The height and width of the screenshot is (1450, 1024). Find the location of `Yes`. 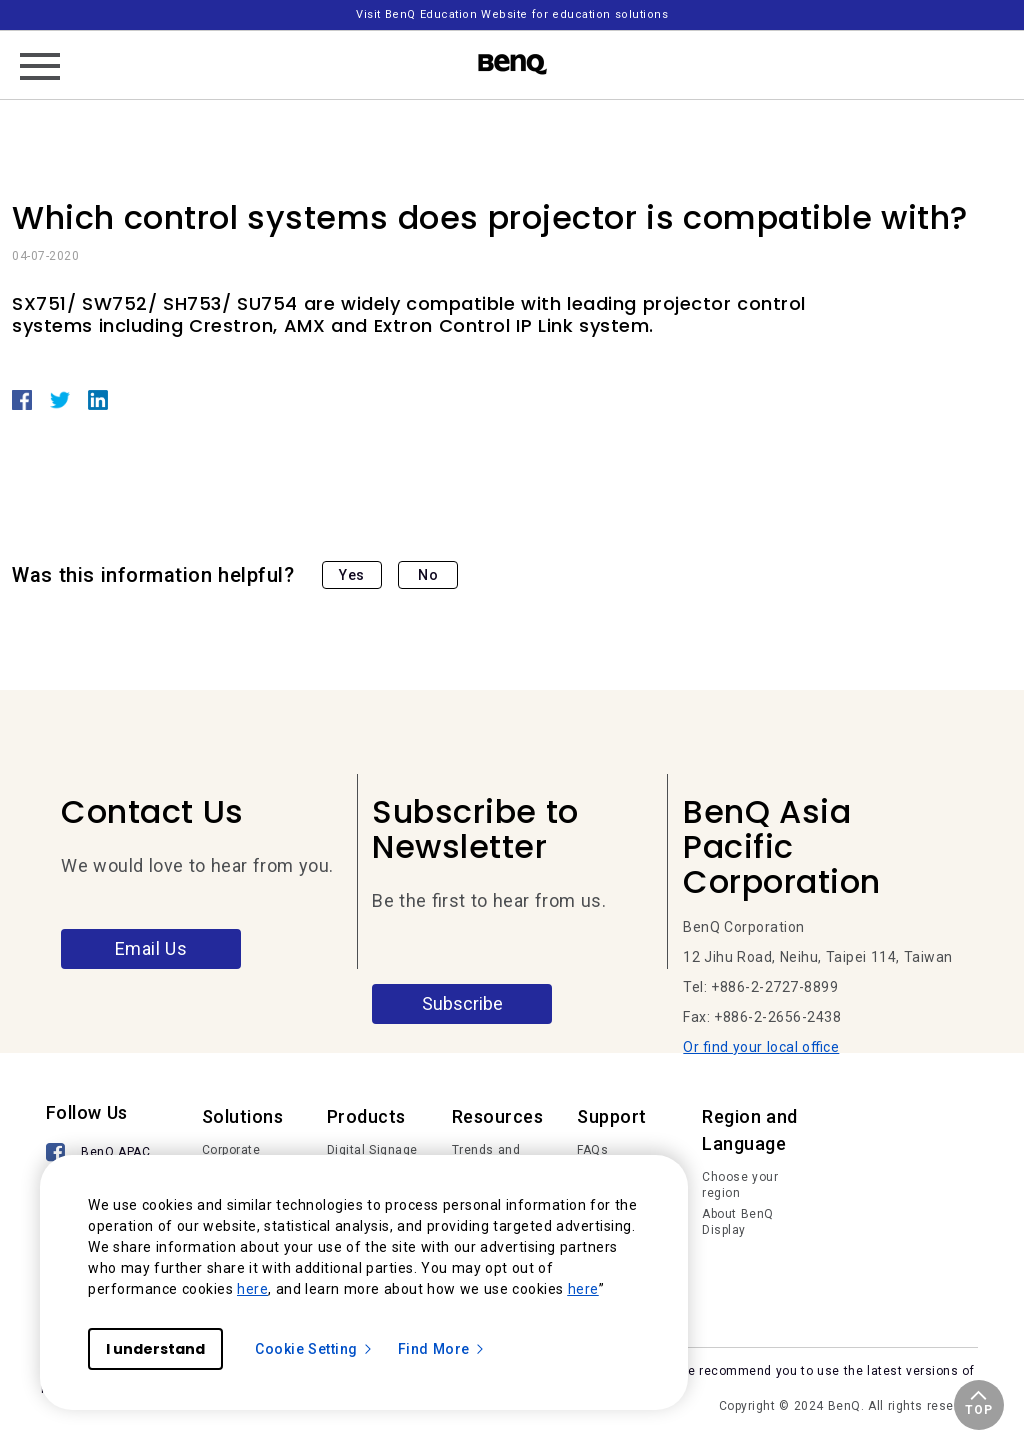

Yes is located at coordinates (352, 575).